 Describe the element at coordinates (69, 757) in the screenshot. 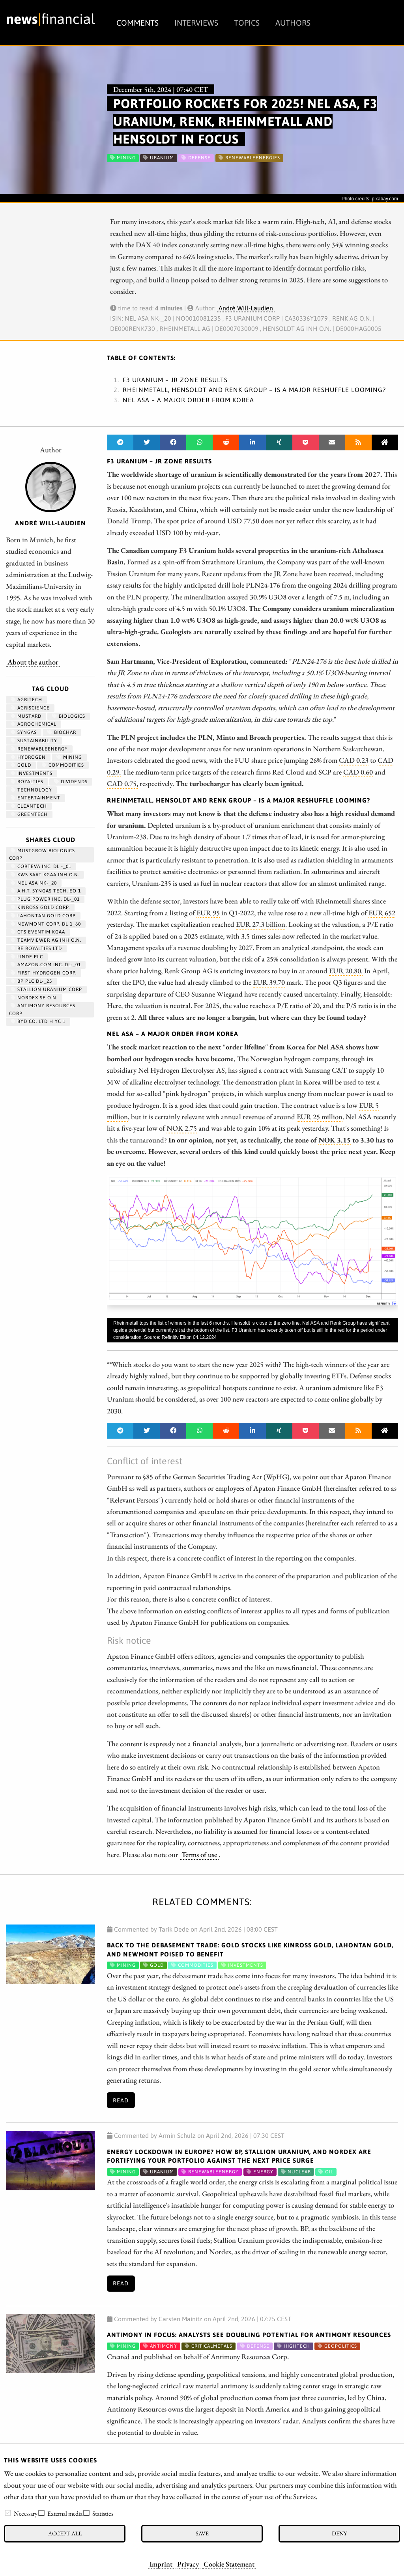

I see `Mining` at that location.